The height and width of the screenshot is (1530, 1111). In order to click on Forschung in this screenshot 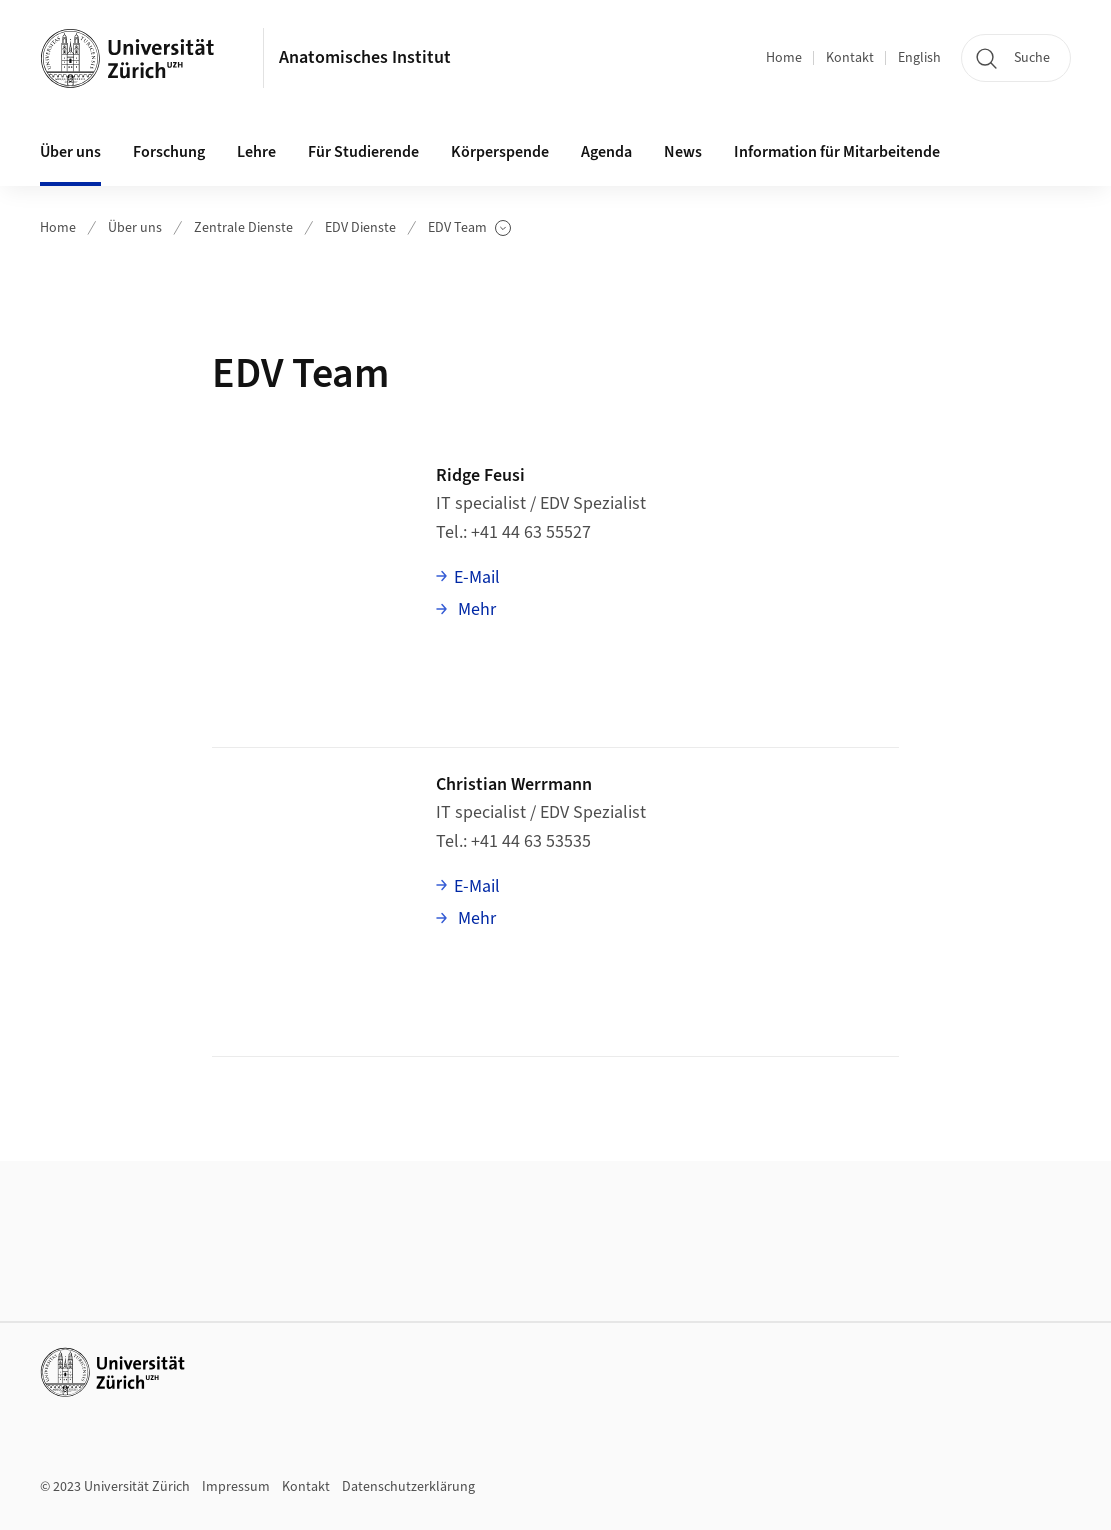, I will do `click(169, 152)`.